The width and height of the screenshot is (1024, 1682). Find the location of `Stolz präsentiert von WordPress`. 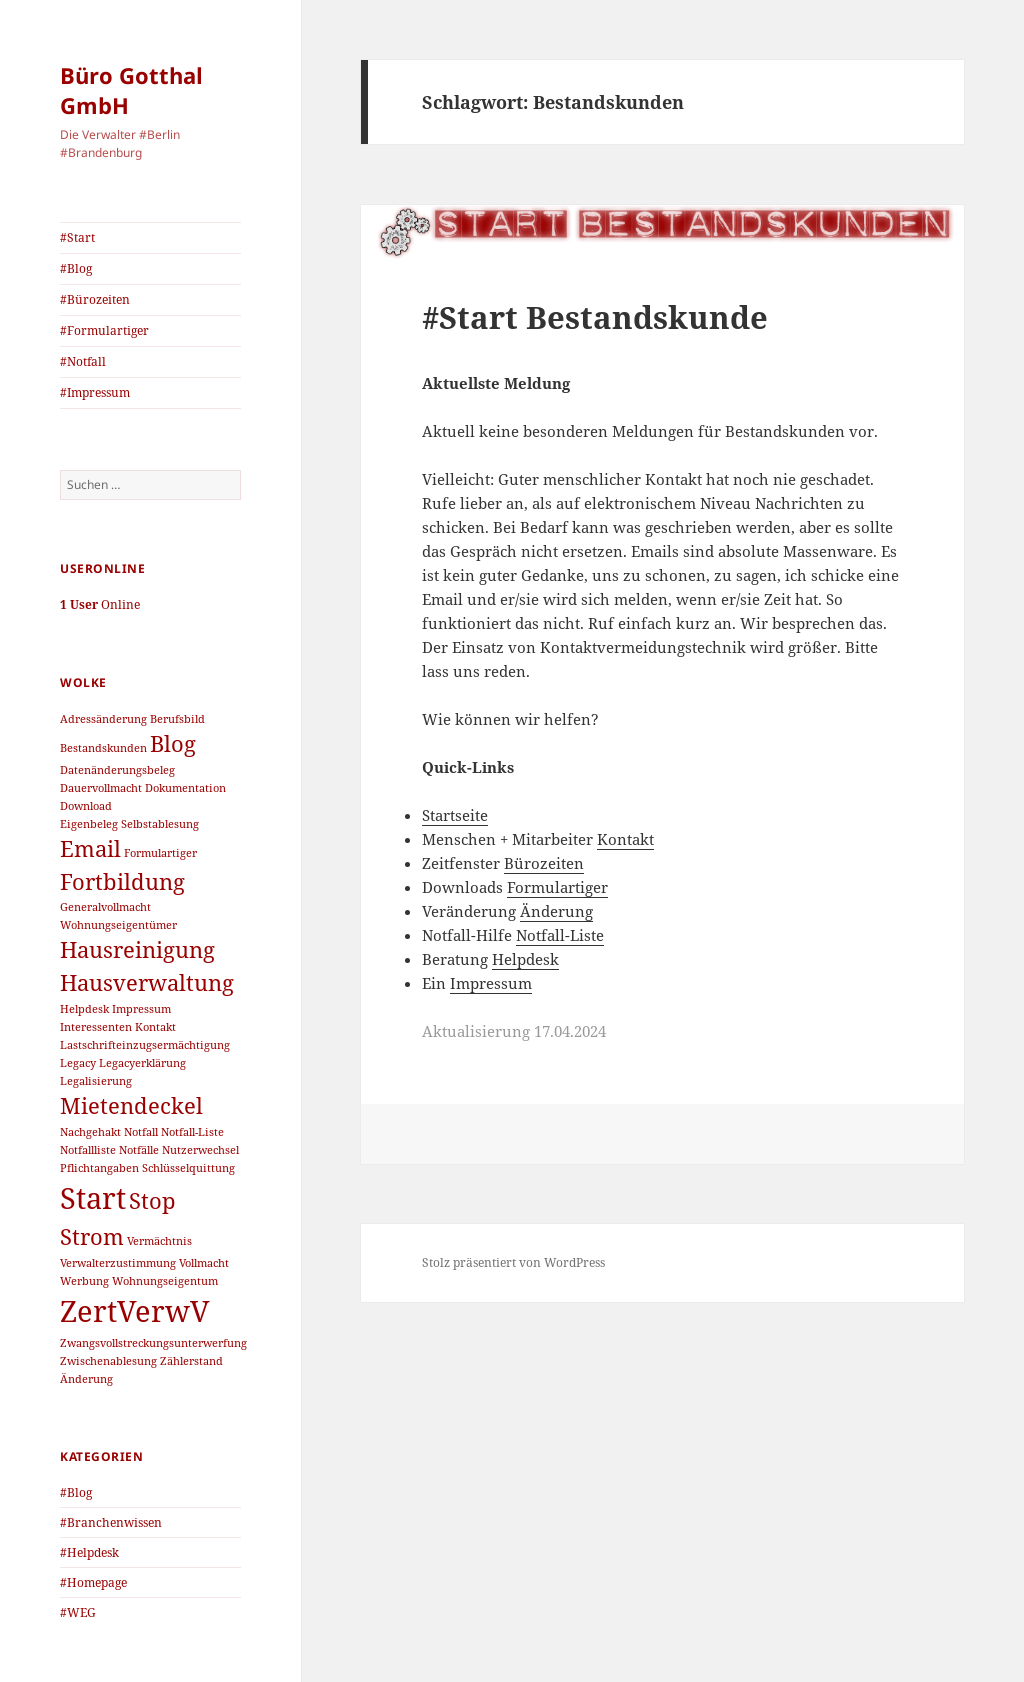

Stolz präsentiert von WordPress is located at coordinates (513, 1262).